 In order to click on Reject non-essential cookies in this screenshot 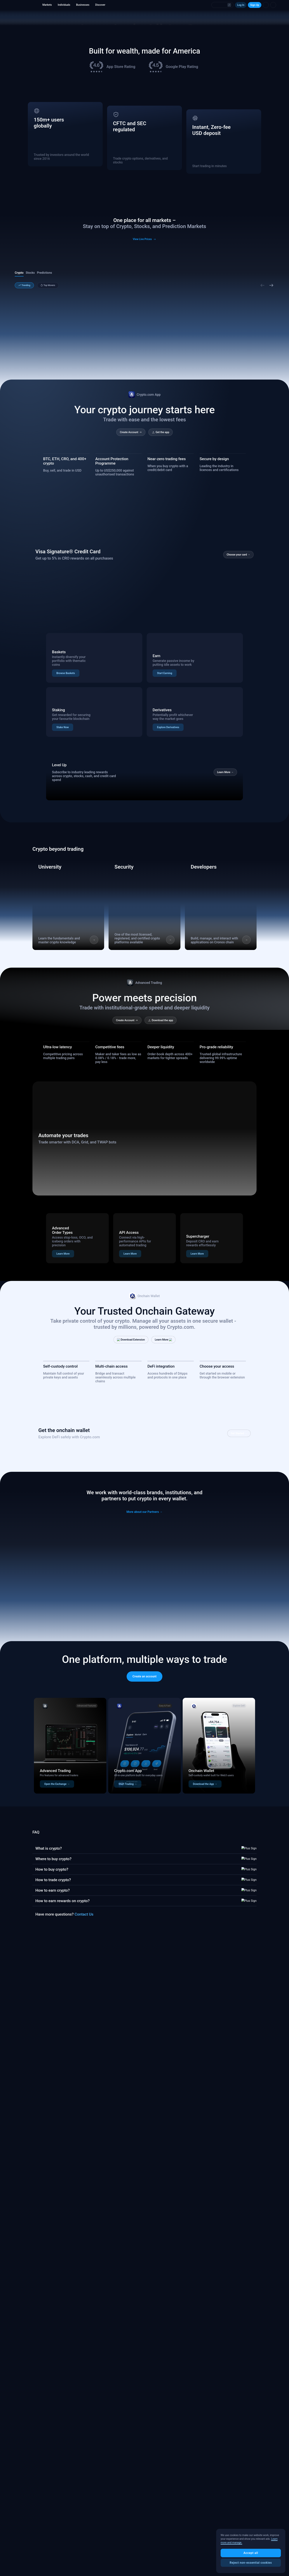, I will do `click(251, 2562)`.